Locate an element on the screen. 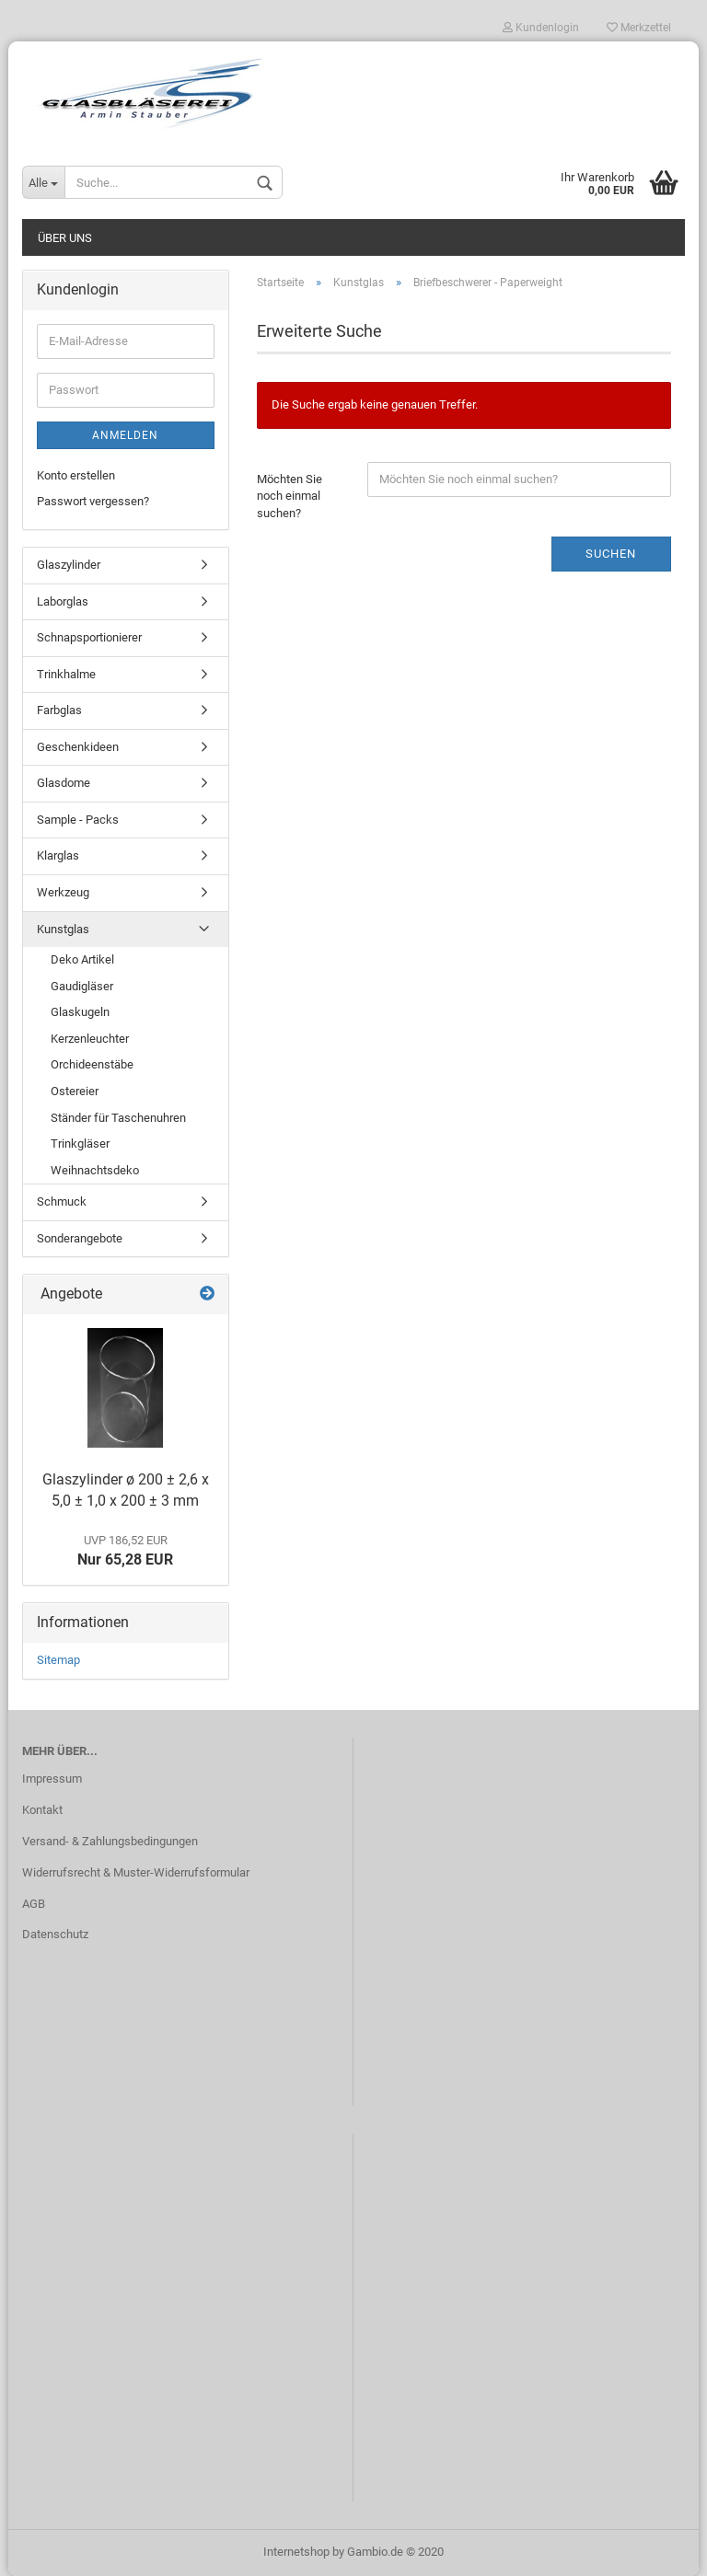  Impressum is located at coordinates (52, 1778).